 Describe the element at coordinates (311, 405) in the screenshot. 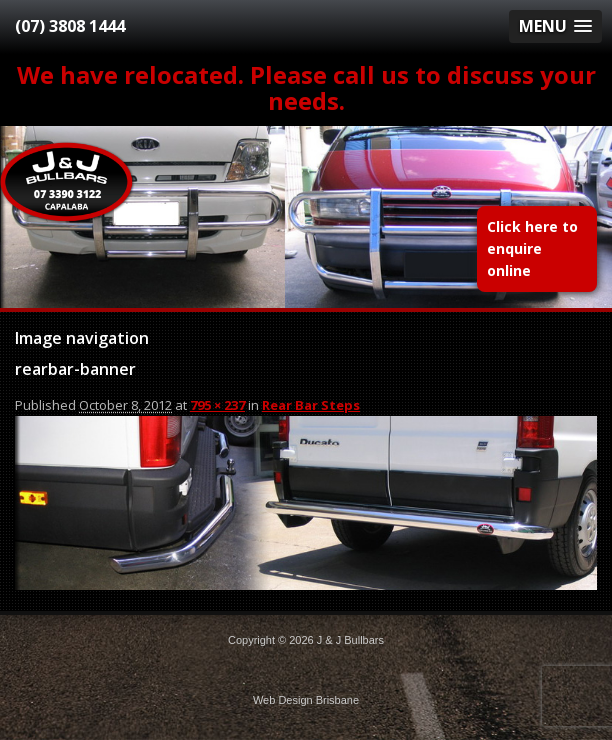

I see `Rear Bar Steps` at that location.